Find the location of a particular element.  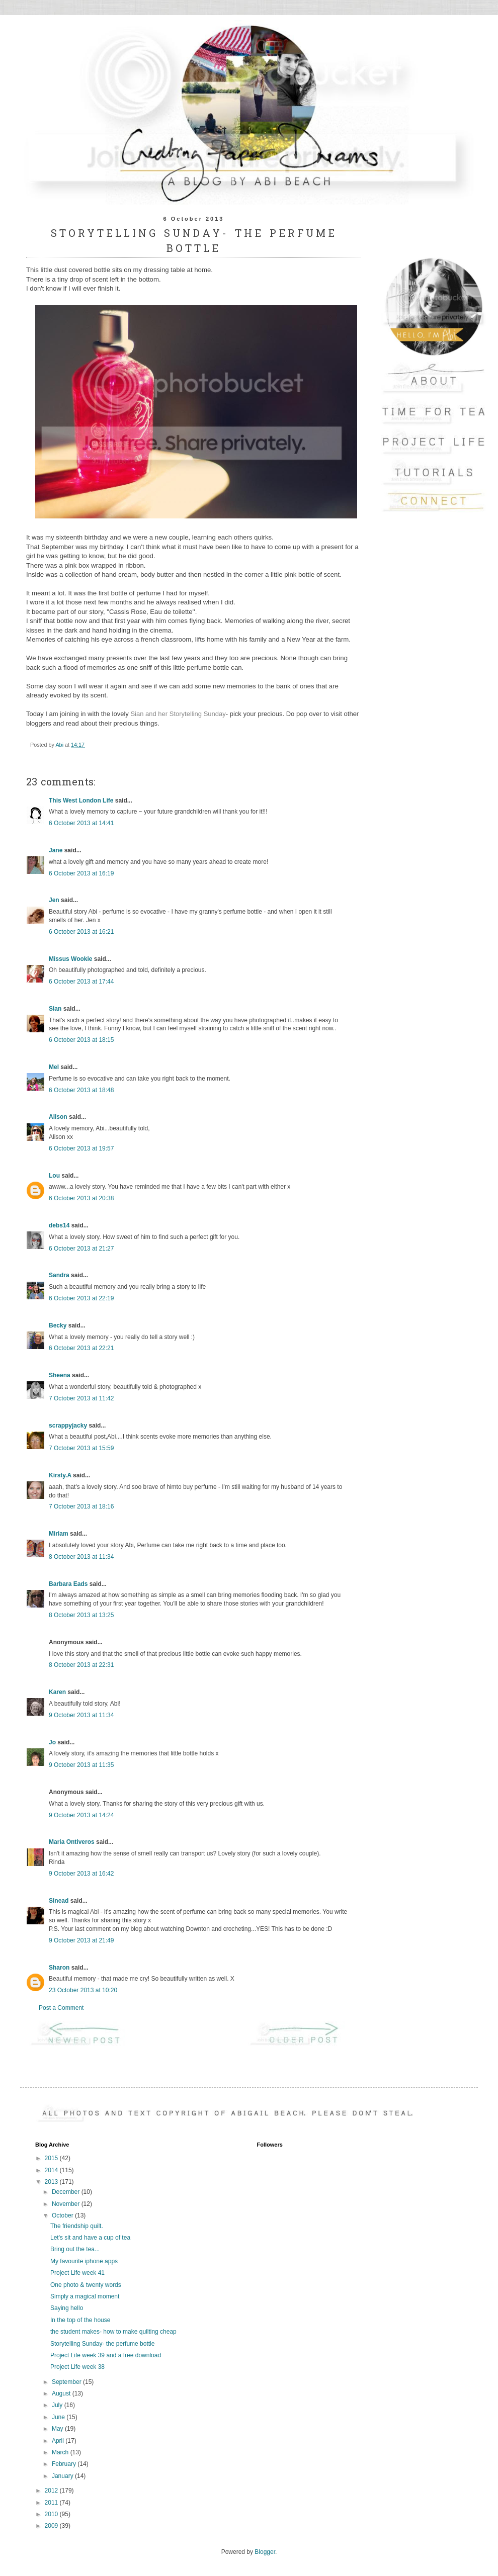

7 October 2013 at 15:59 is located at coordinates (81, 1448).